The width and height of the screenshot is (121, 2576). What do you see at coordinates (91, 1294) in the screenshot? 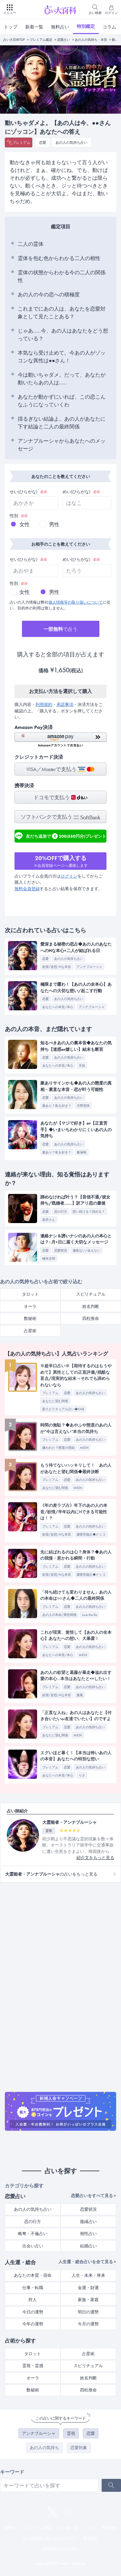
I see `スピリチュアル` at bounding box center [91, 1294].